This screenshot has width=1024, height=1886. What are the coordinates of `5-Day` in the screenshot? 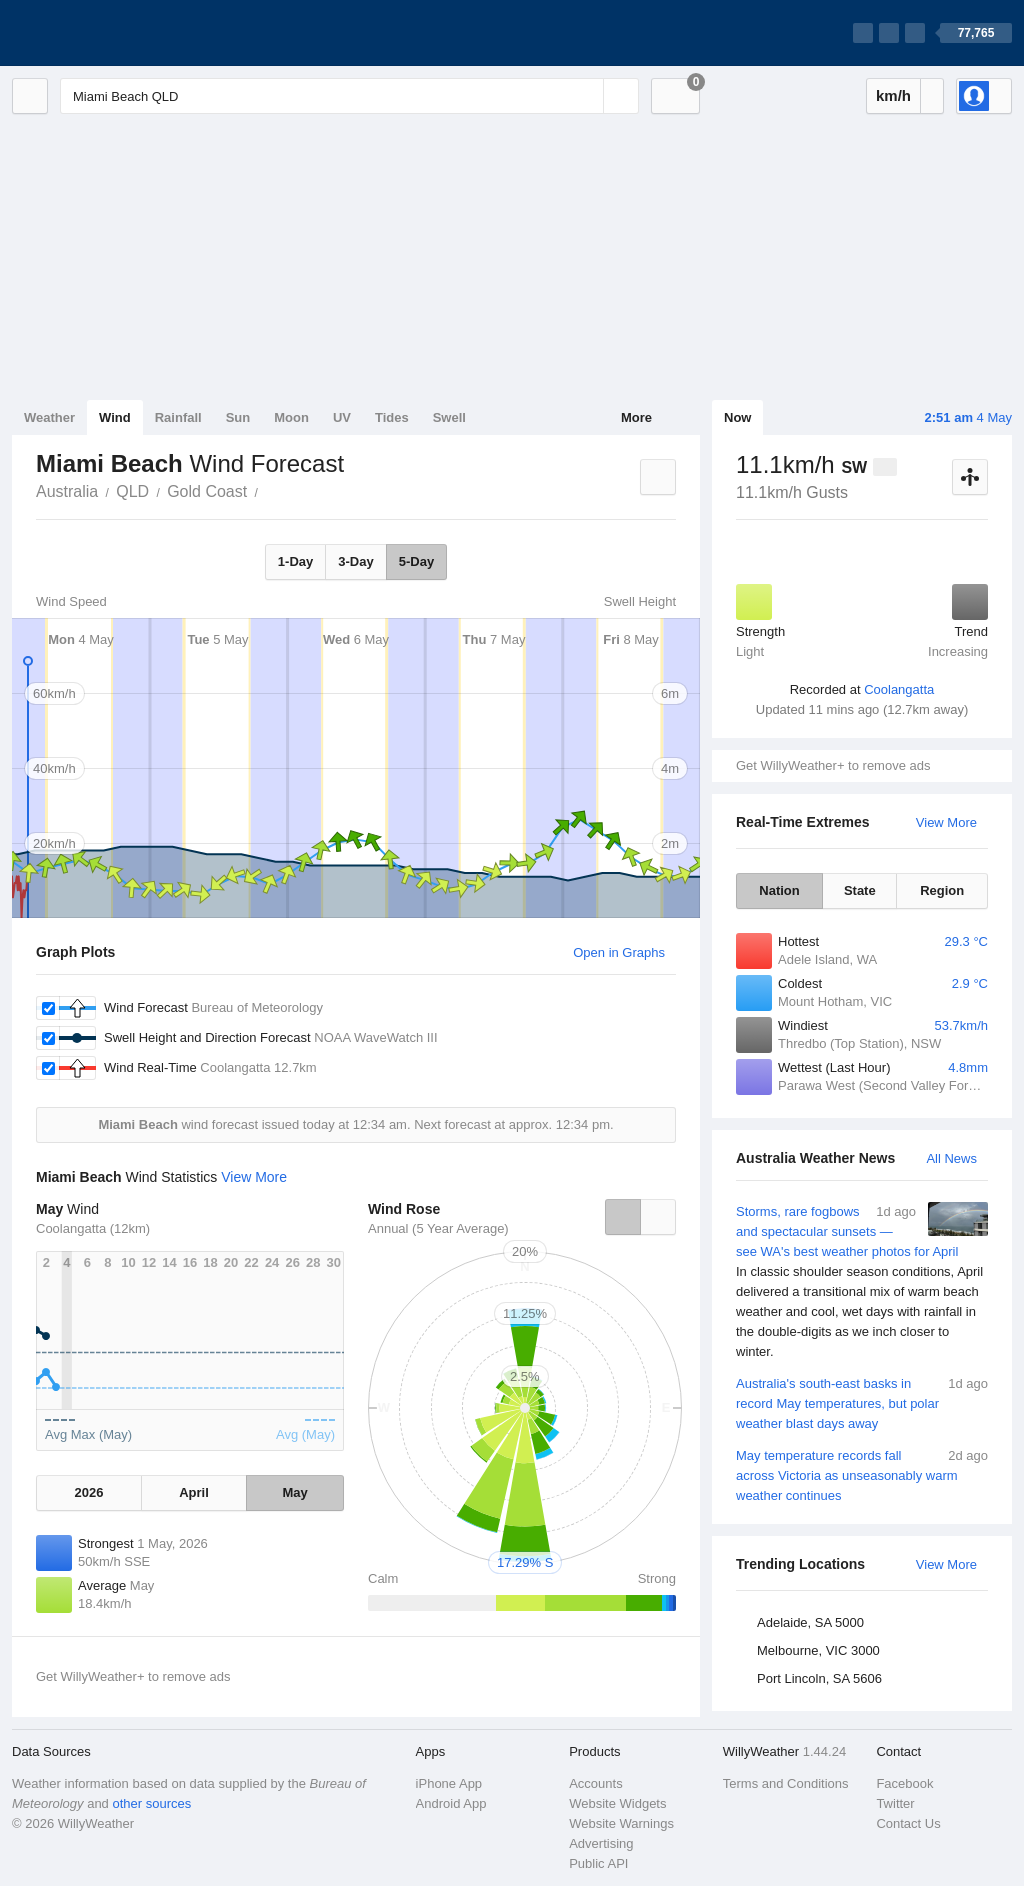 It's located at (416, 561).